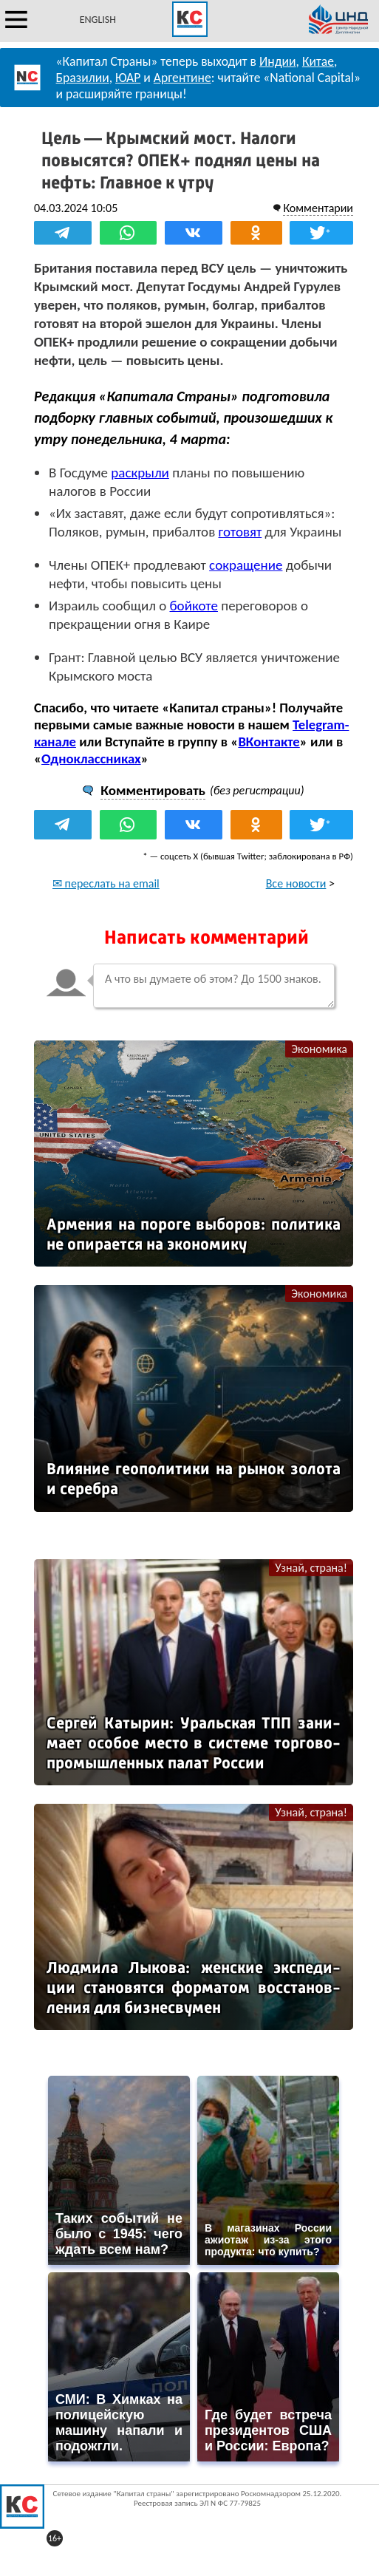 Image resolution: width=379 pixels, height=2576 pixels. What do you see at coordinates (91, 758) in the screenshot?
I see `Одноклассниках` at bounding box center [91, 758].